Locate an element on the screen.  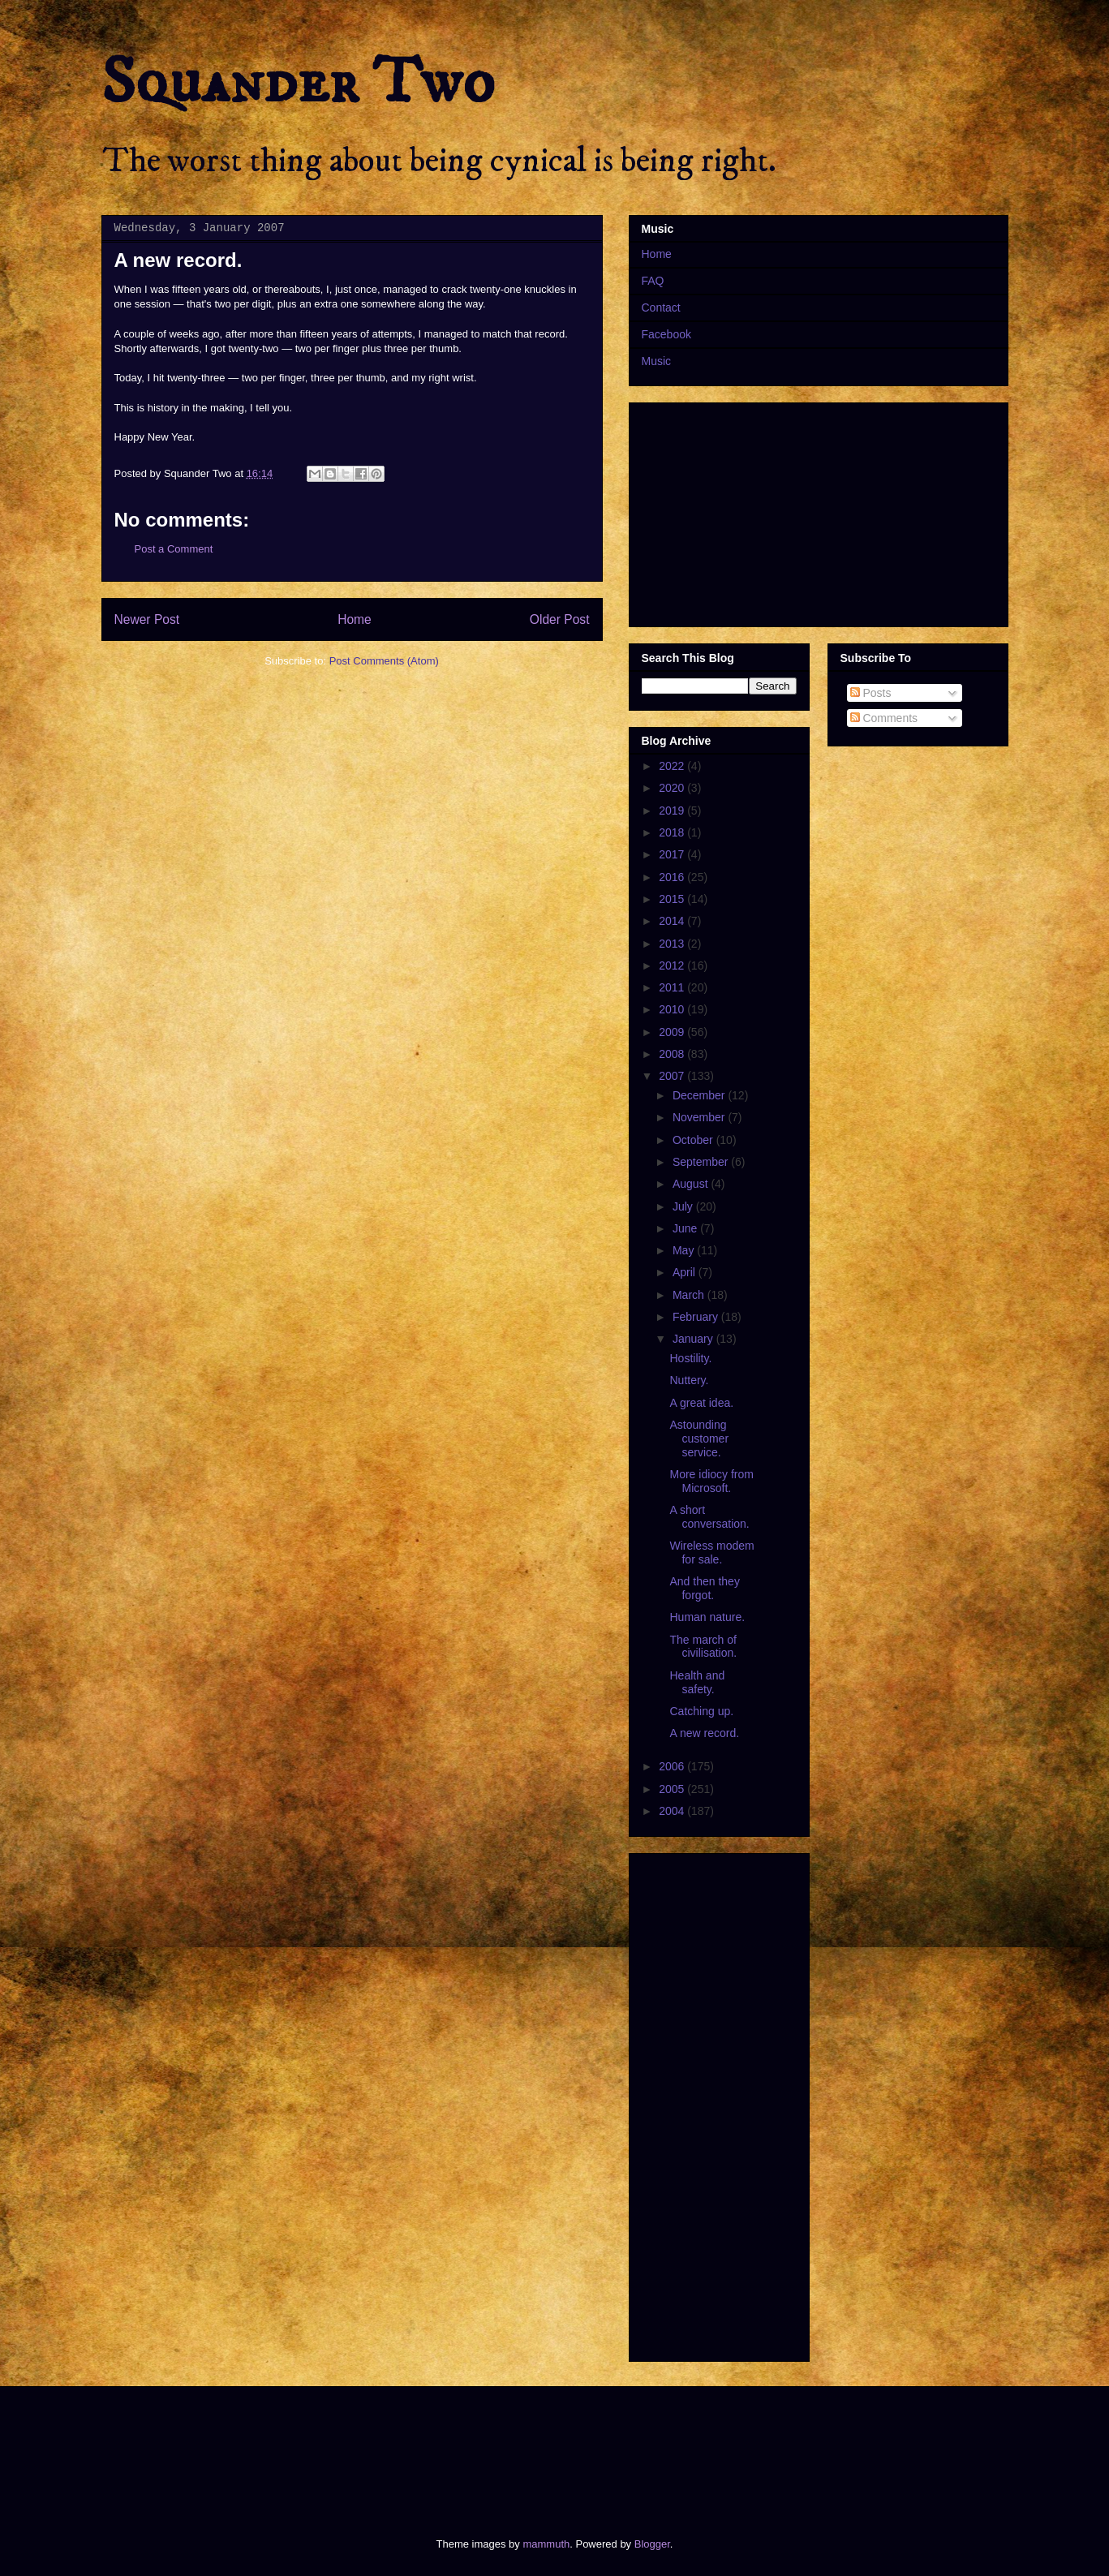
October is located at coordinates (694, 1139).